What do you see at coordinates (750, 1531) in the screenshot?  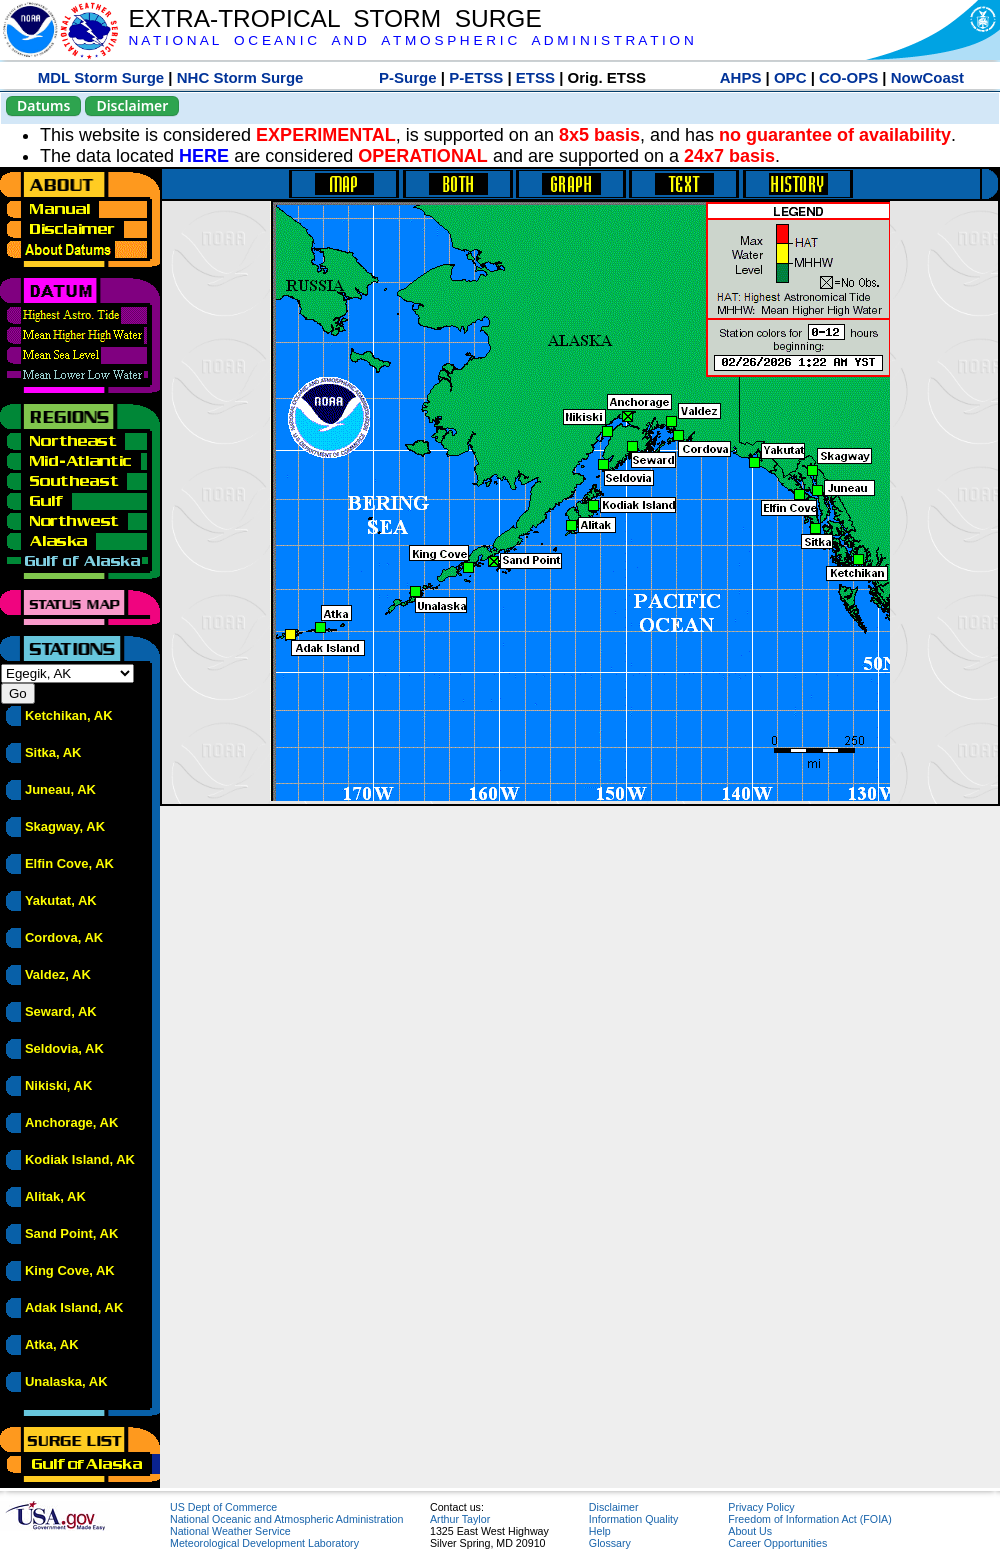 I see `About Us` at bounding box center [750, 1531].